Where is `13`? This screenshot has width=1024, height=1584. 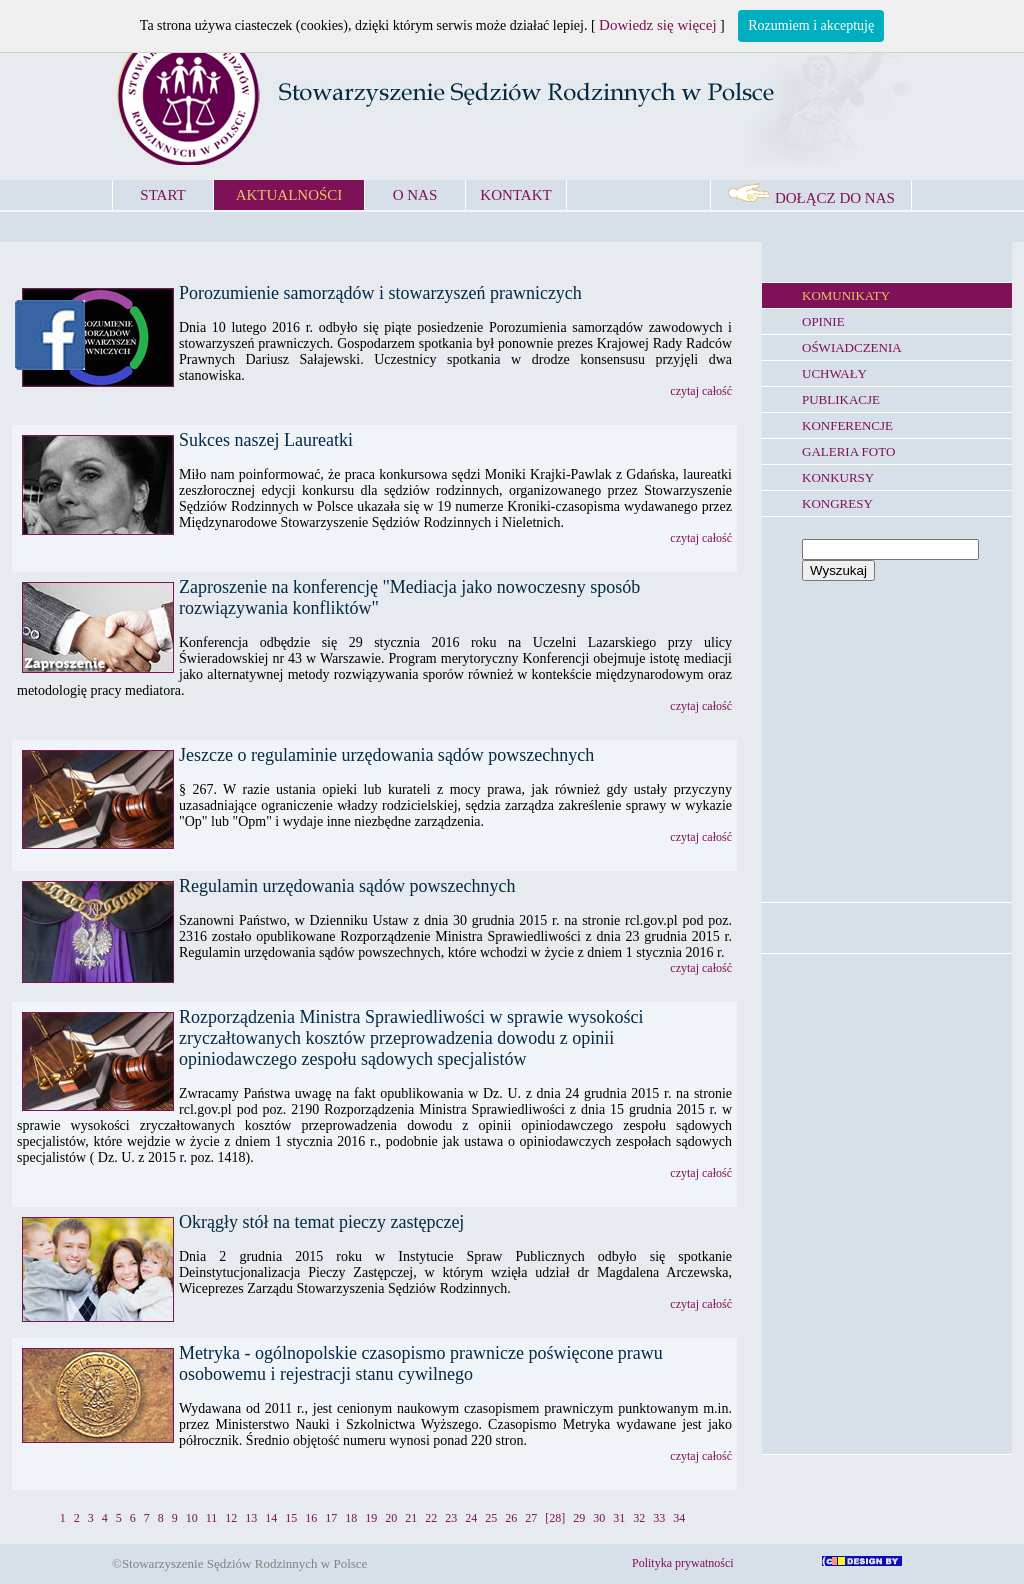
13 is located at coordinates (251, 1518).